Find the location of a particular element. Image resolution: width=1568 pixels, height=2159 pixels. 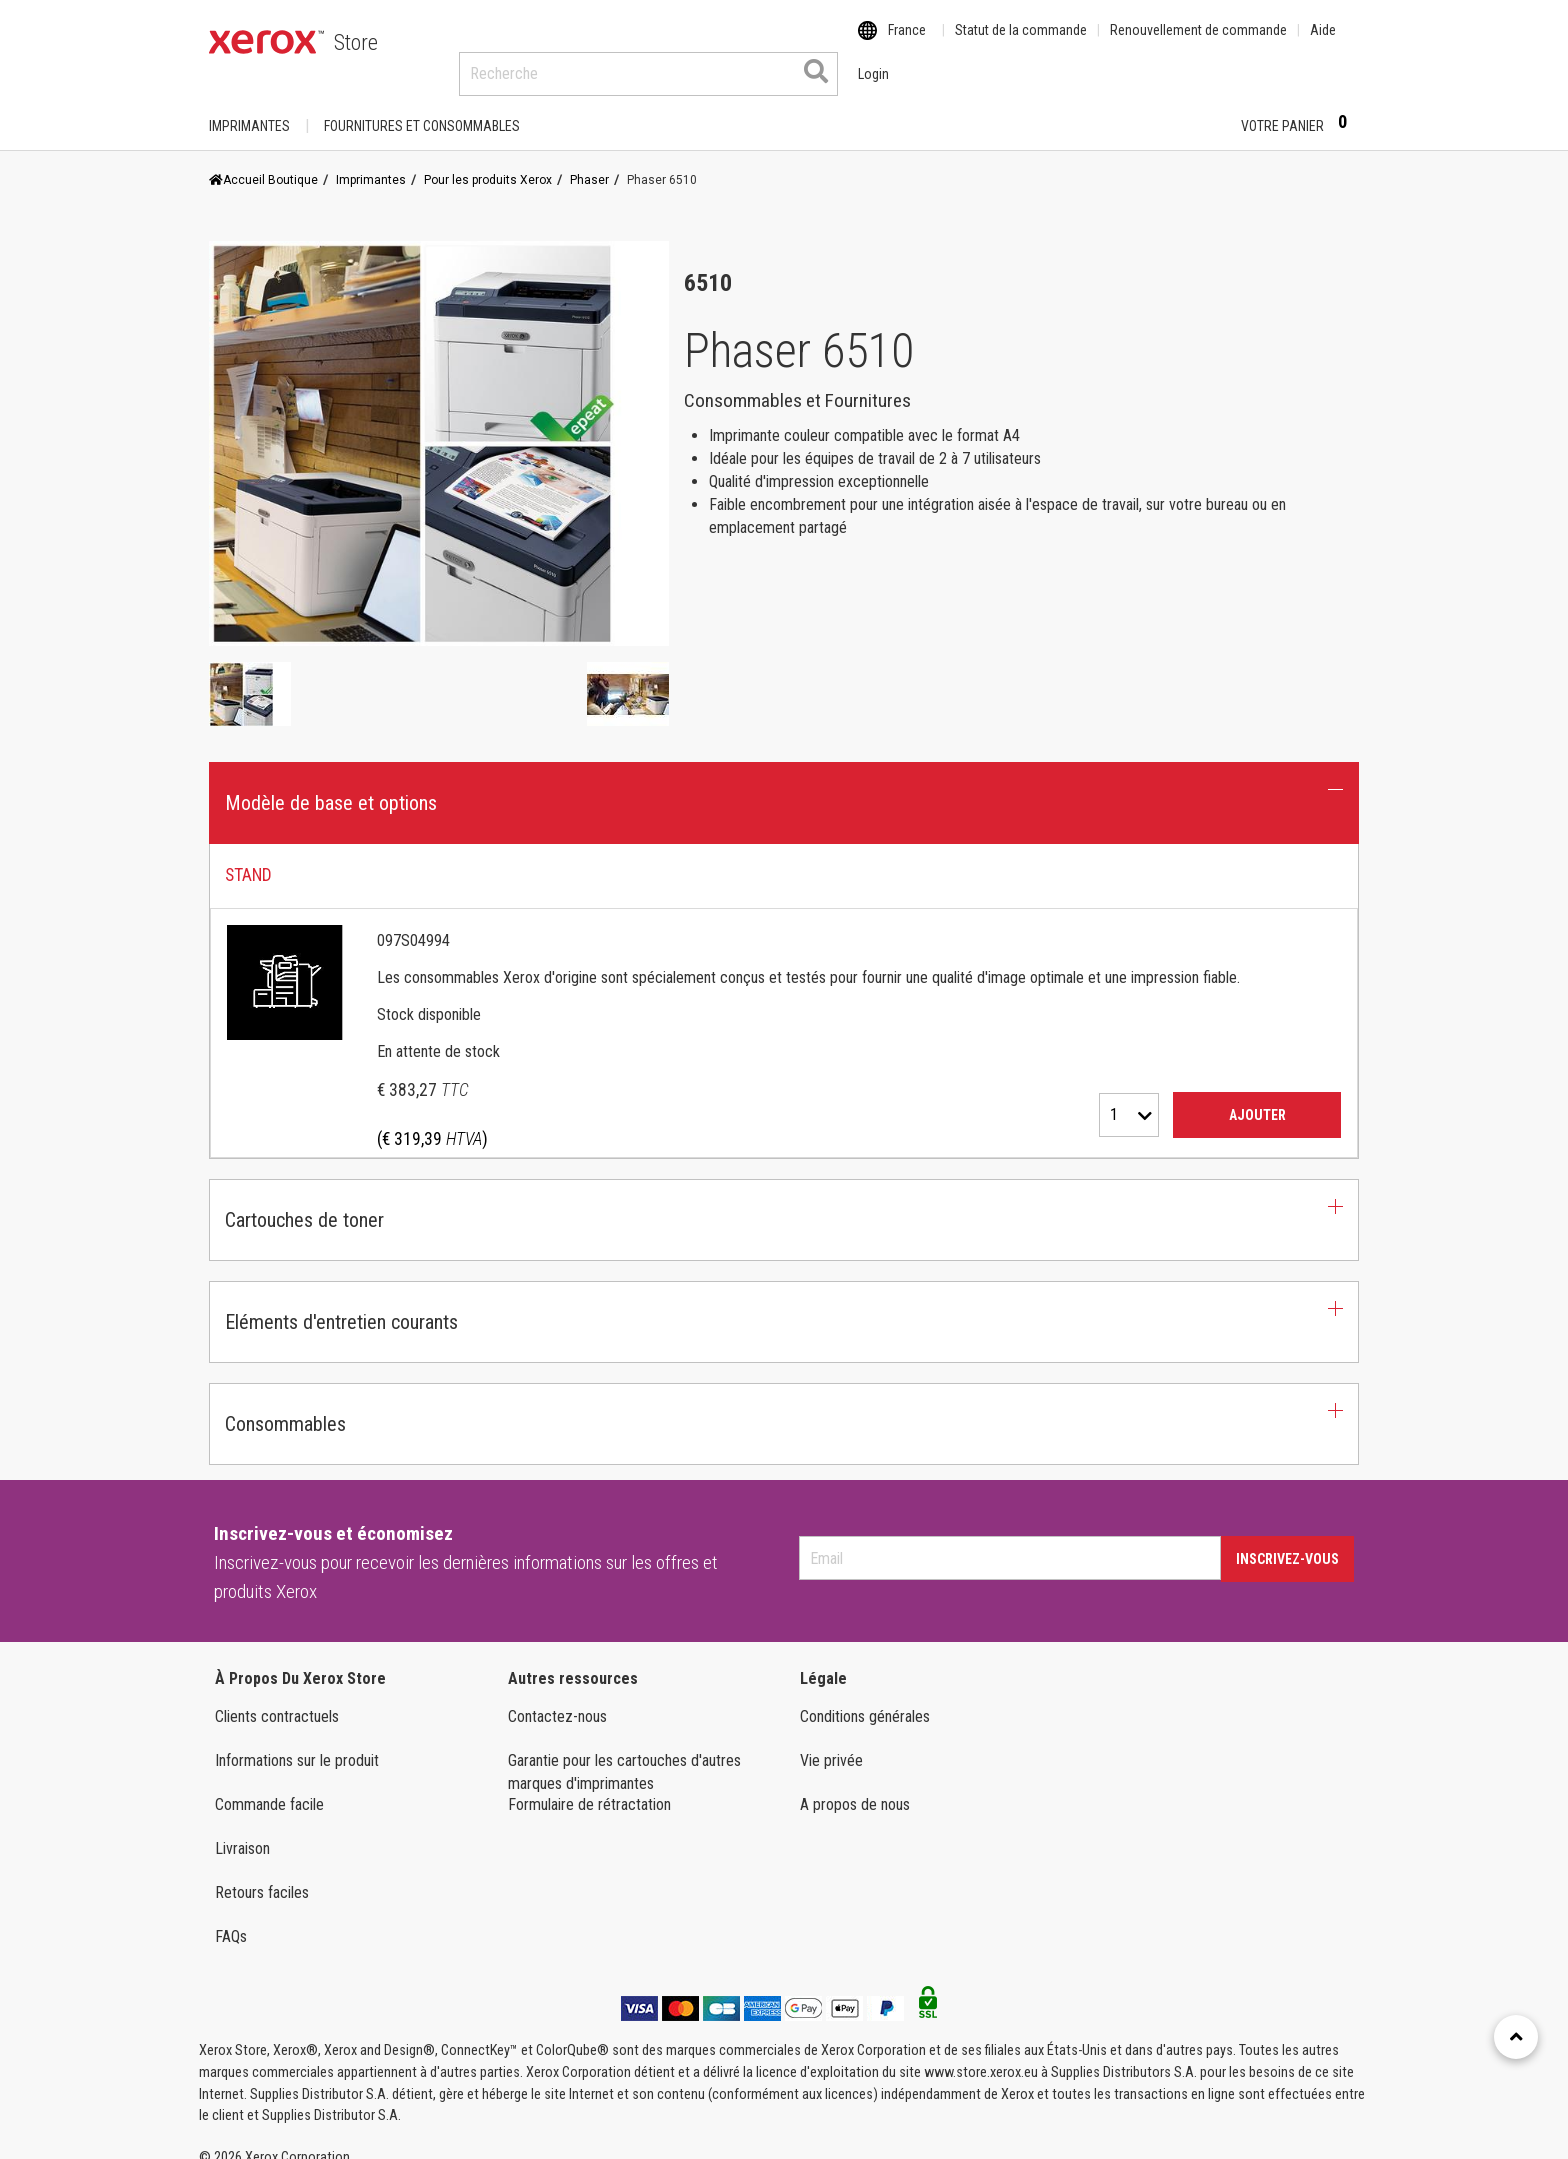

Contactez-nous is located at coordinates (557, 1697).